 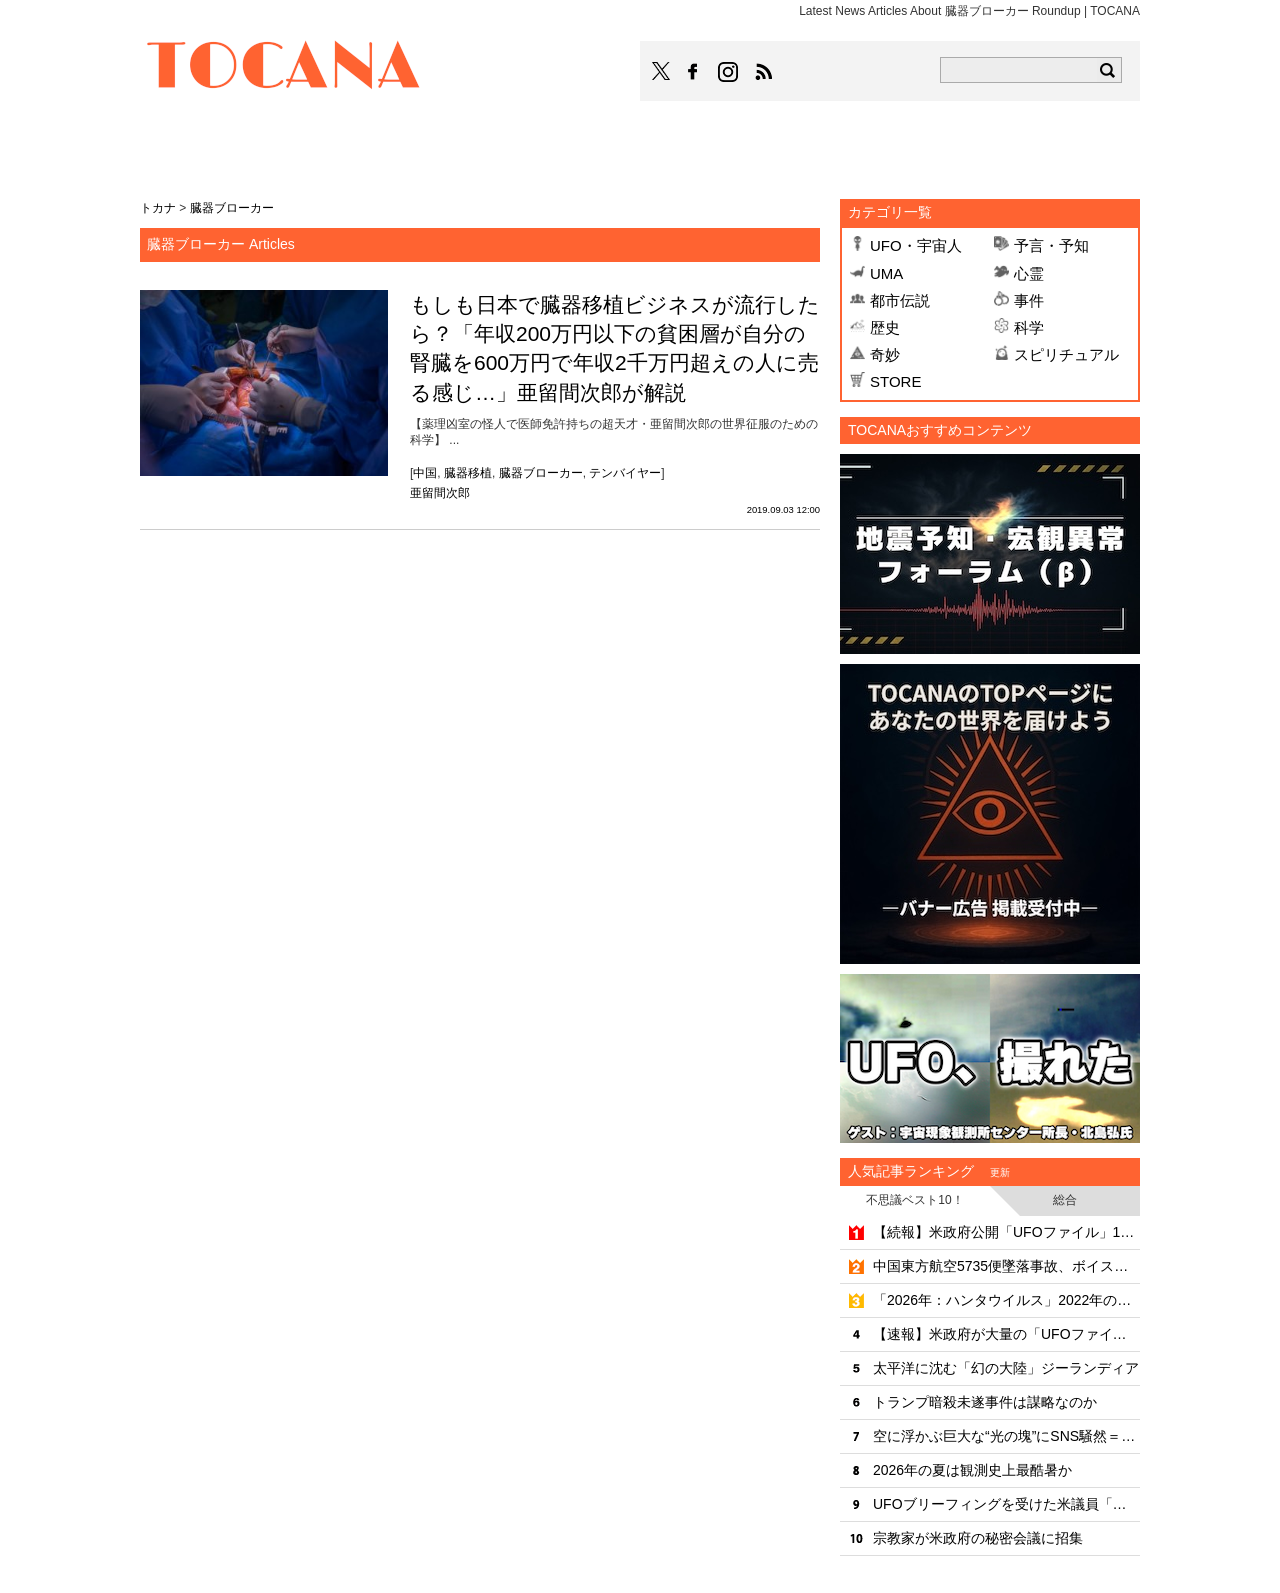 I want to click on 臓器ブローカー, so click(x=541, y=473).